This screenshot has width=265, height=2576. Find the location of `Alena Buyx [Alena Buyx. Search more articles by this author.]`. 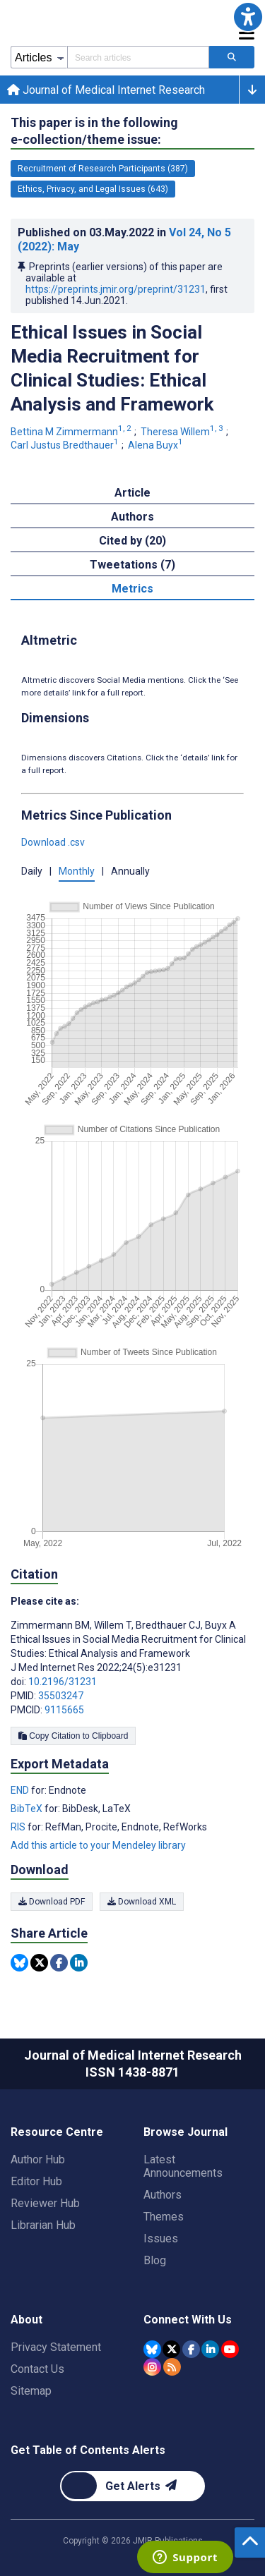

Alena Buyx [Alena Buyx. Search more articles by this author.] is located at coordinates (156, 445).